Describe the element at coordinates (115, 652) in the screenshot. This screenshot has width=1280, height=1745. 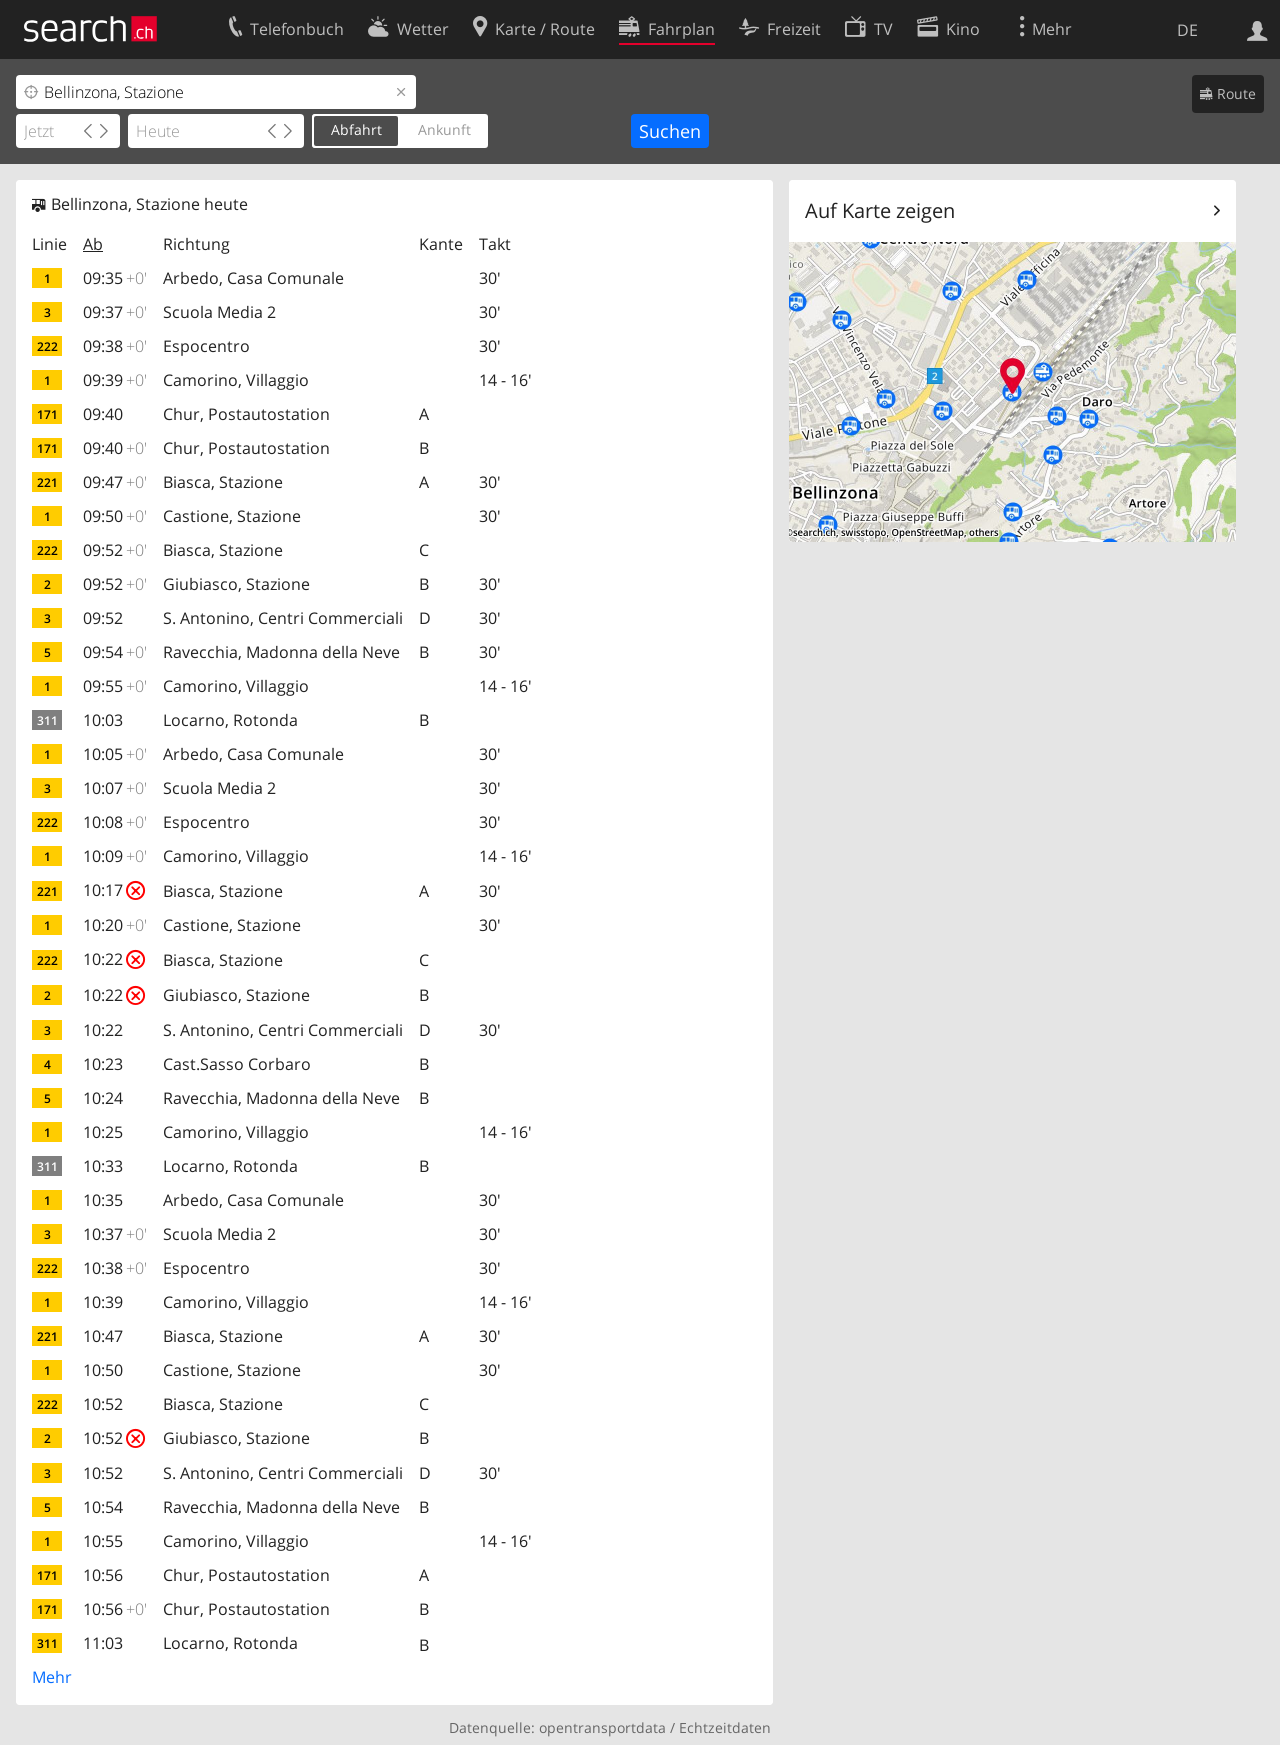
I see `09:54` at that location.